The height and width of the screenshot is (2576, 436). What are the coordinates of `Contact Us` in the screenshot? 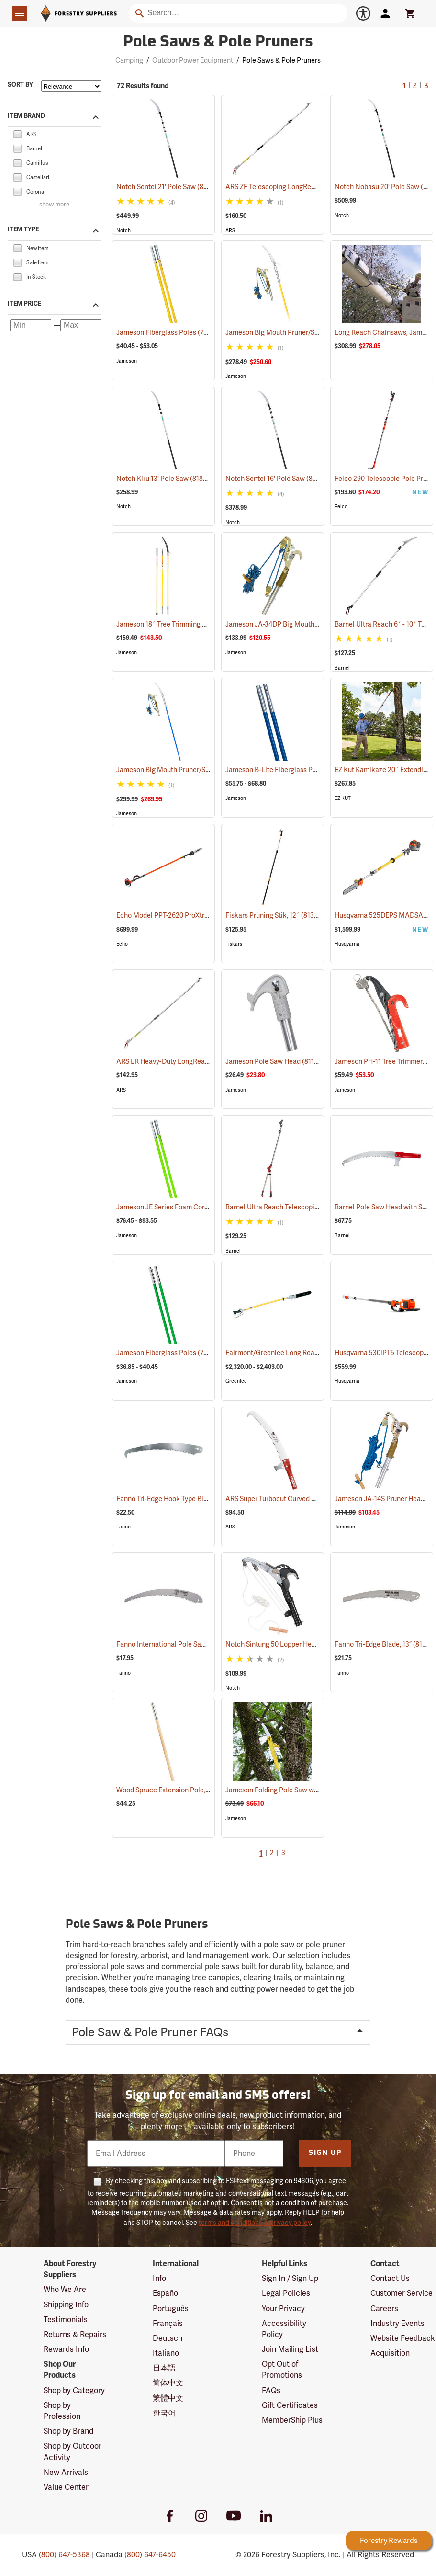 It's located at (390, 2278).